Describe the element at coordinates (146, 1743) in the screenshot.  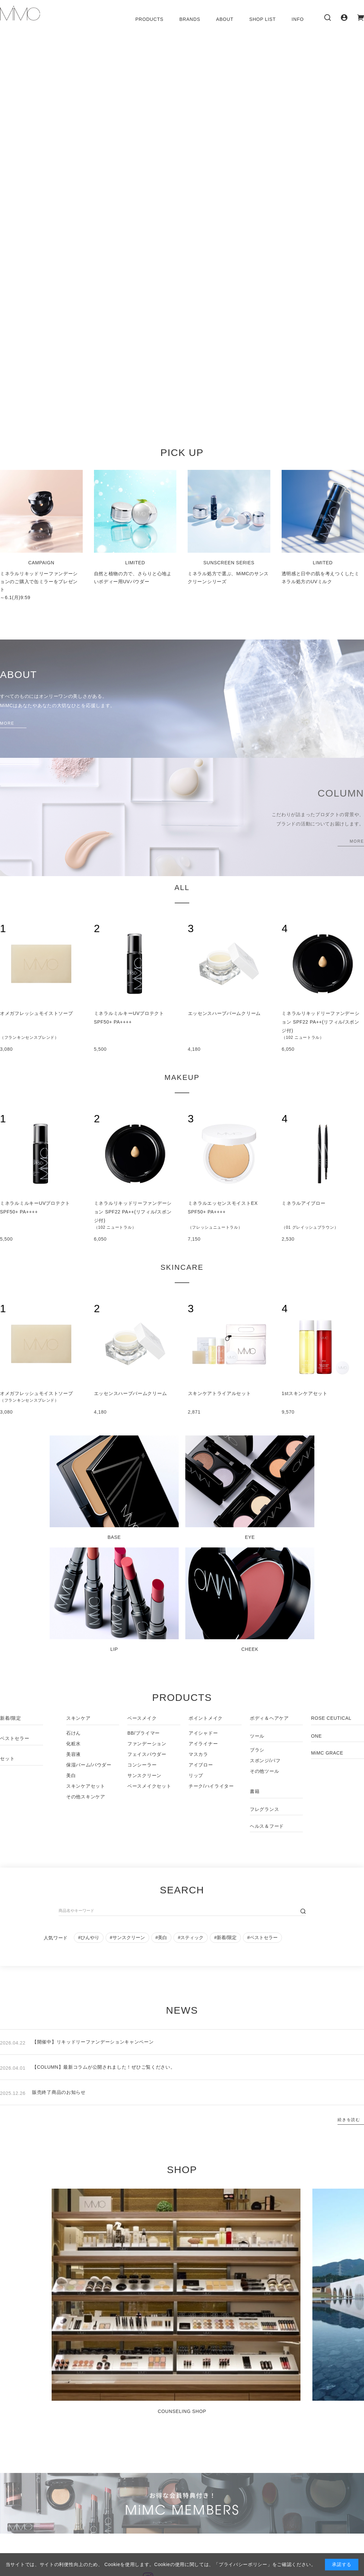
I see `ファンデーション` at that location.